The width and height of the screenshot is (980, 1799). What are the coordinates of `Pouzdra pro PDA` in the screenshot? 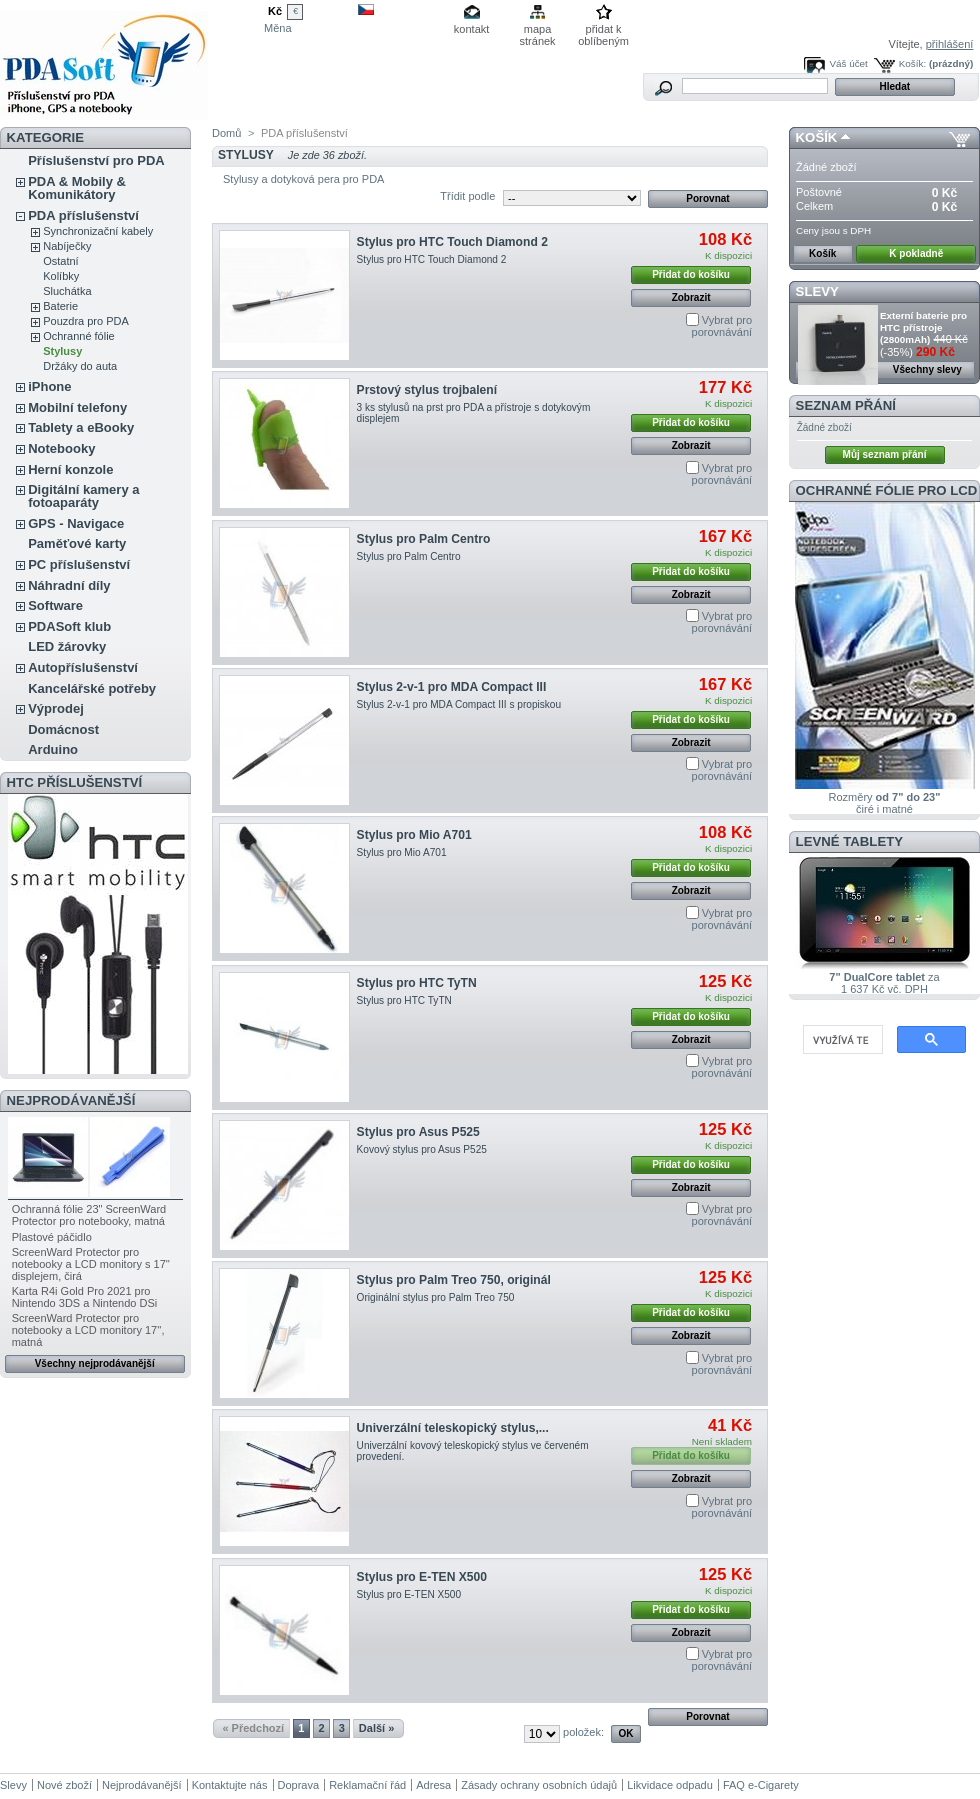 It's located at (86, 321).